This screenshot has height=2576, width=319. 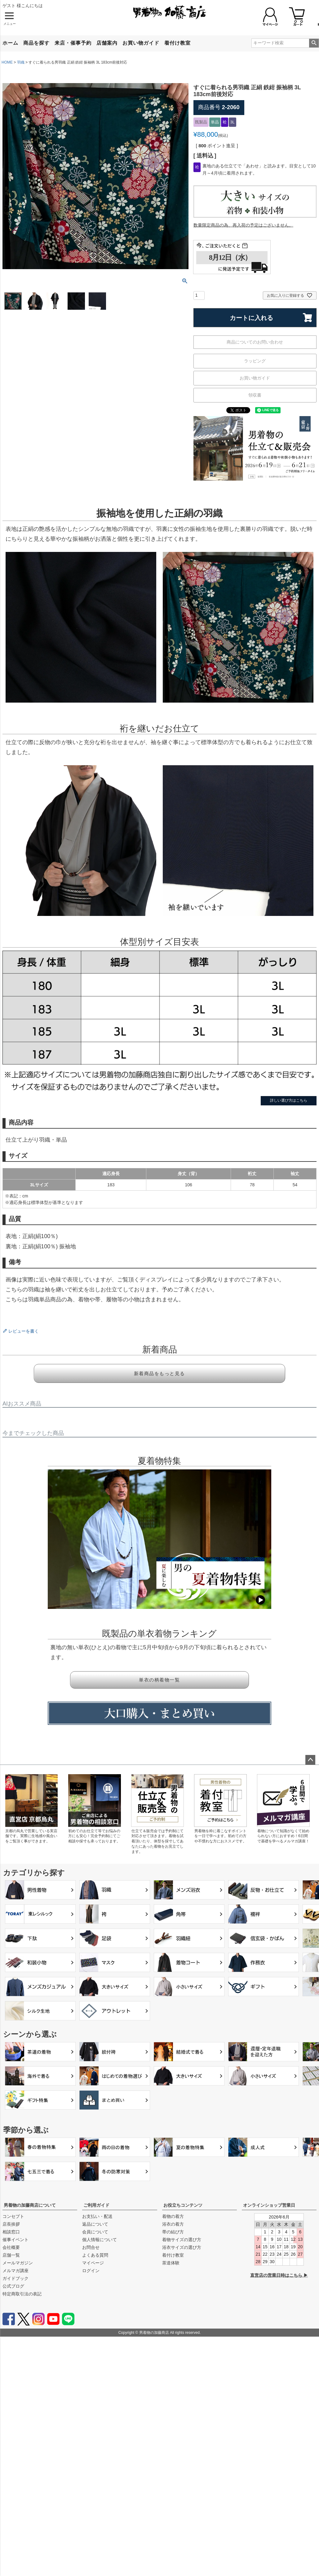 I want to click on 着付け教室, so click(x=177, y=43).